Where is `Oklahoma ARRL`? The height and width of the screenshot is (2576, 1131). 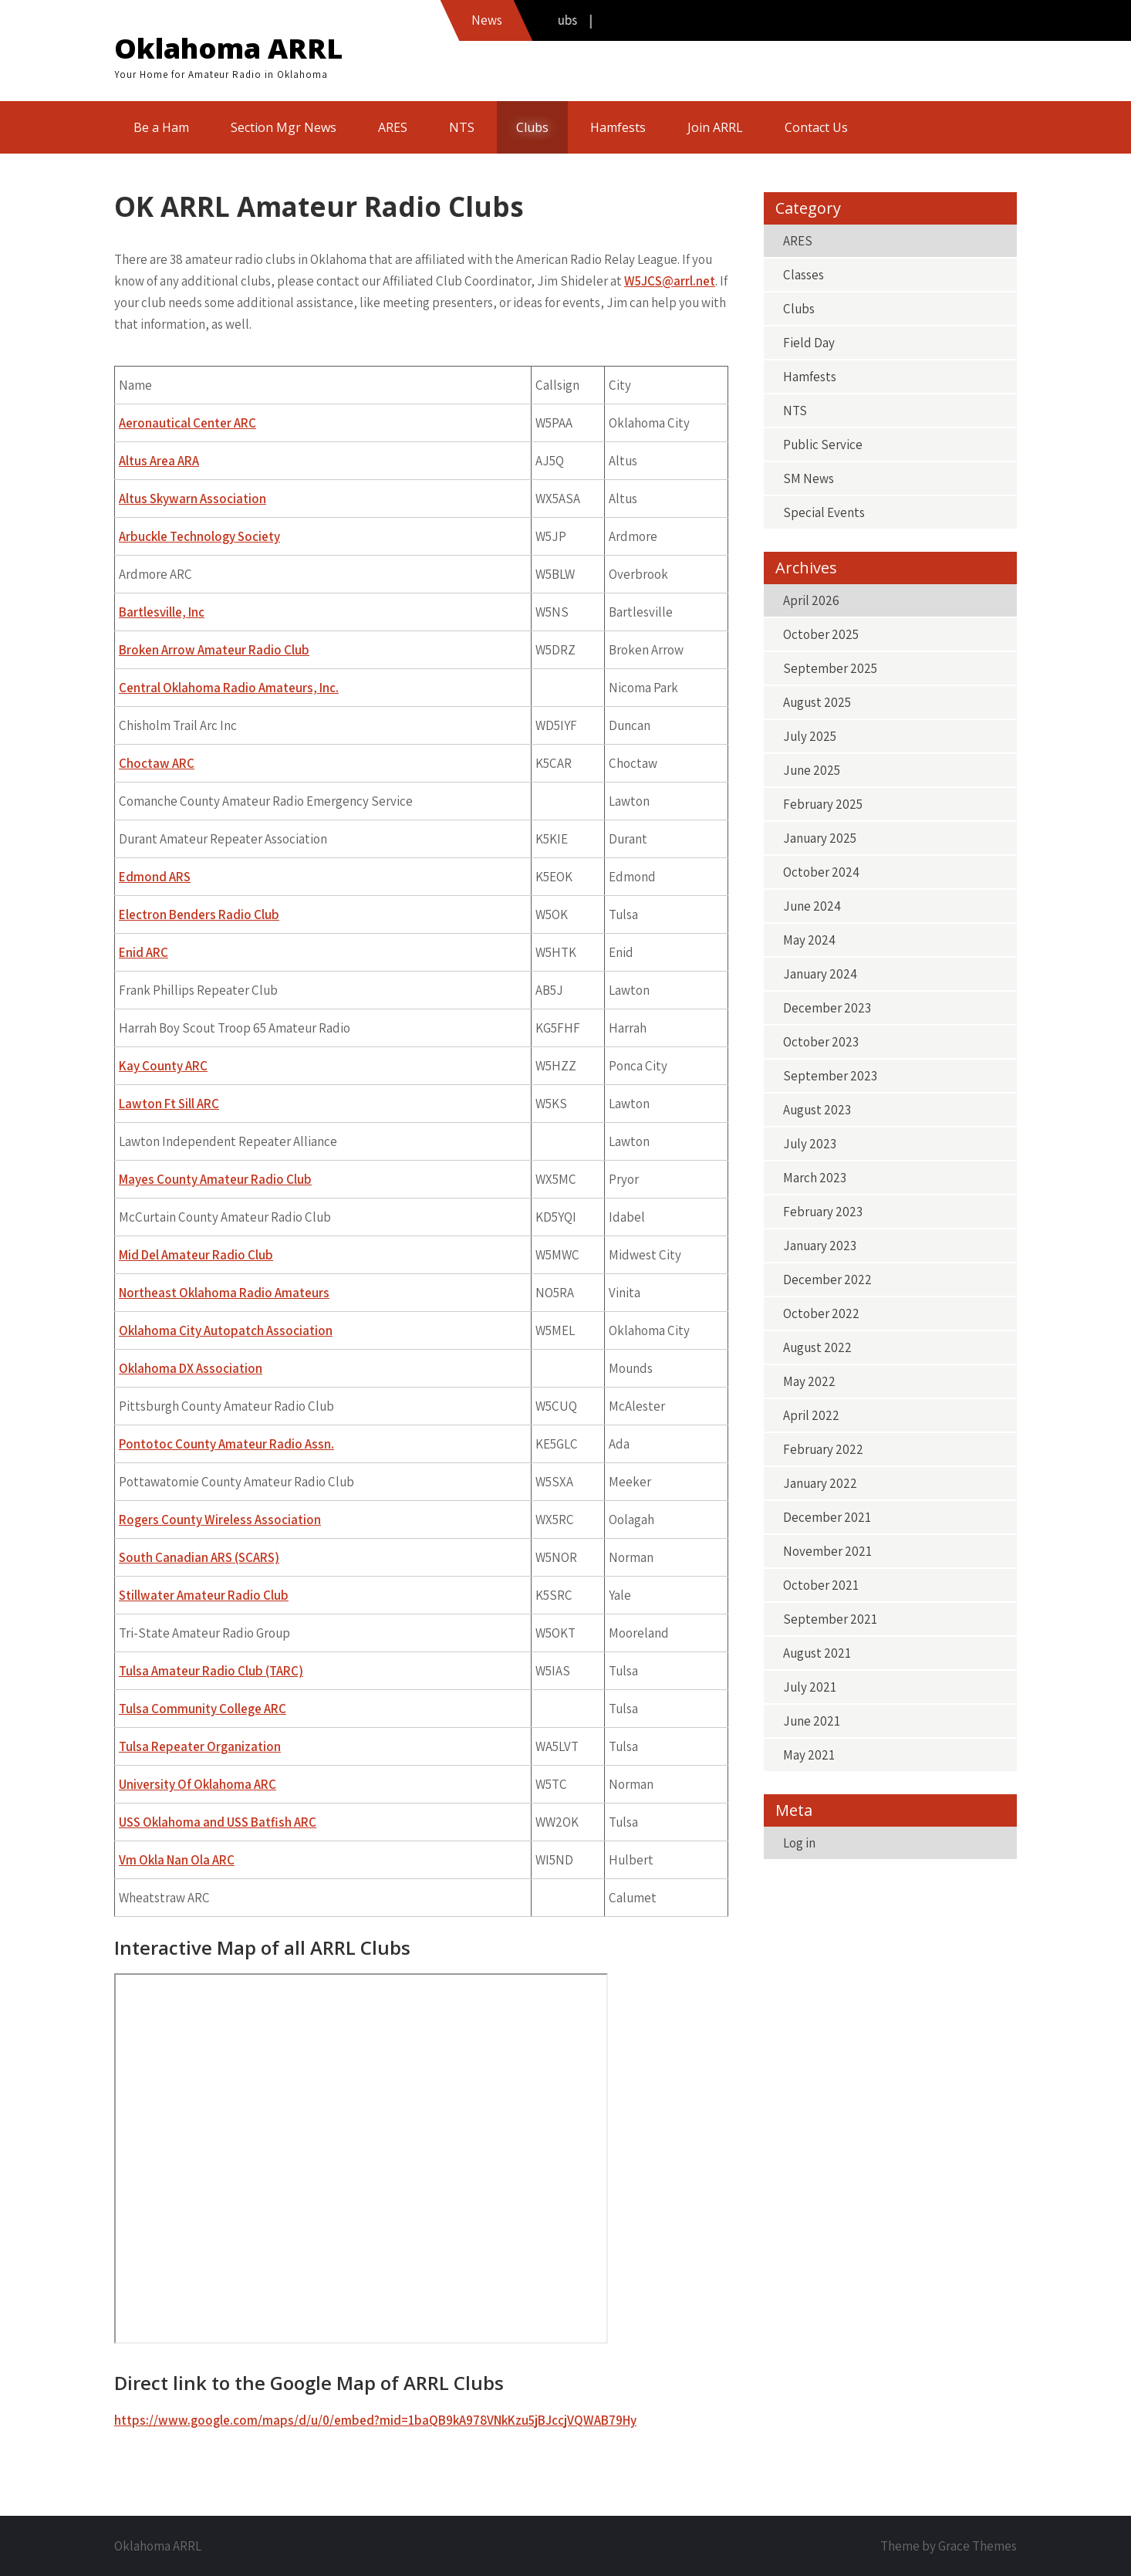
Oklahoma ARRL is located at coordinates (228, 48).